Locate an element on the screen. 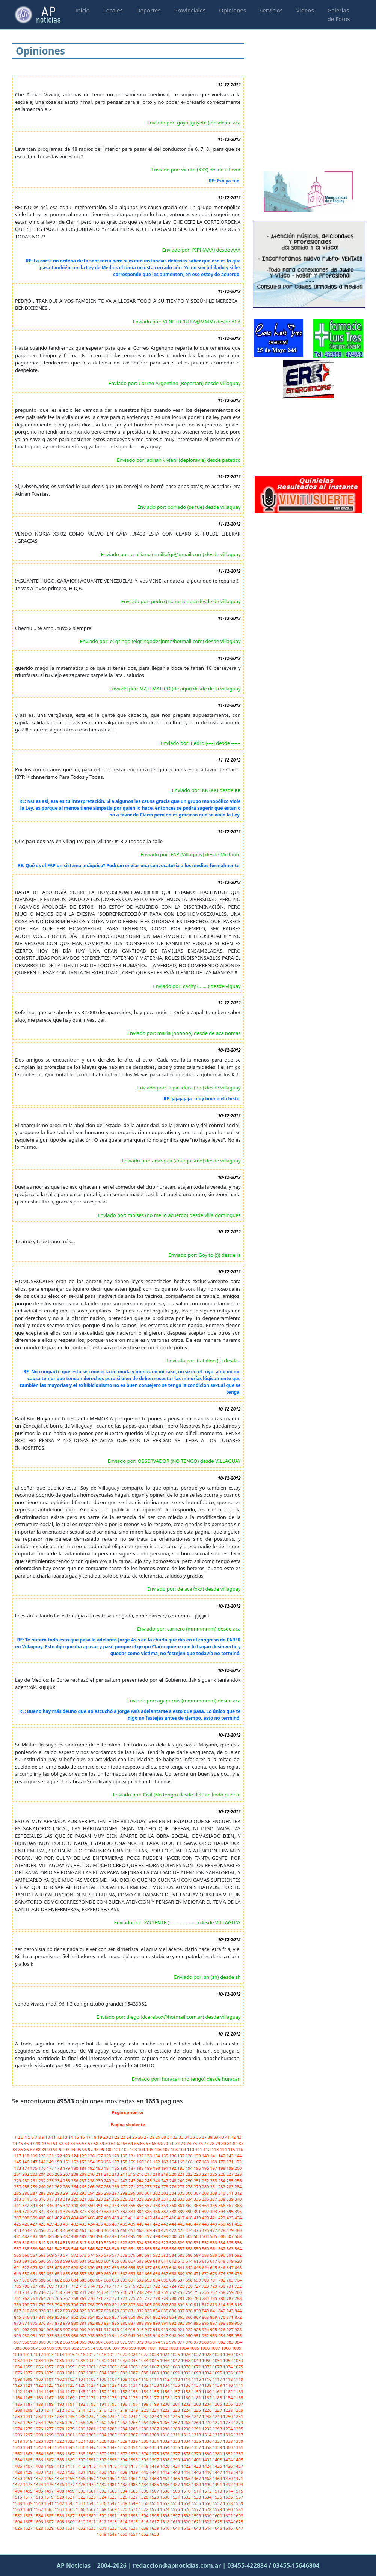 The image size is (376, 2576). 1615 is located at coordinates (133, 2521).